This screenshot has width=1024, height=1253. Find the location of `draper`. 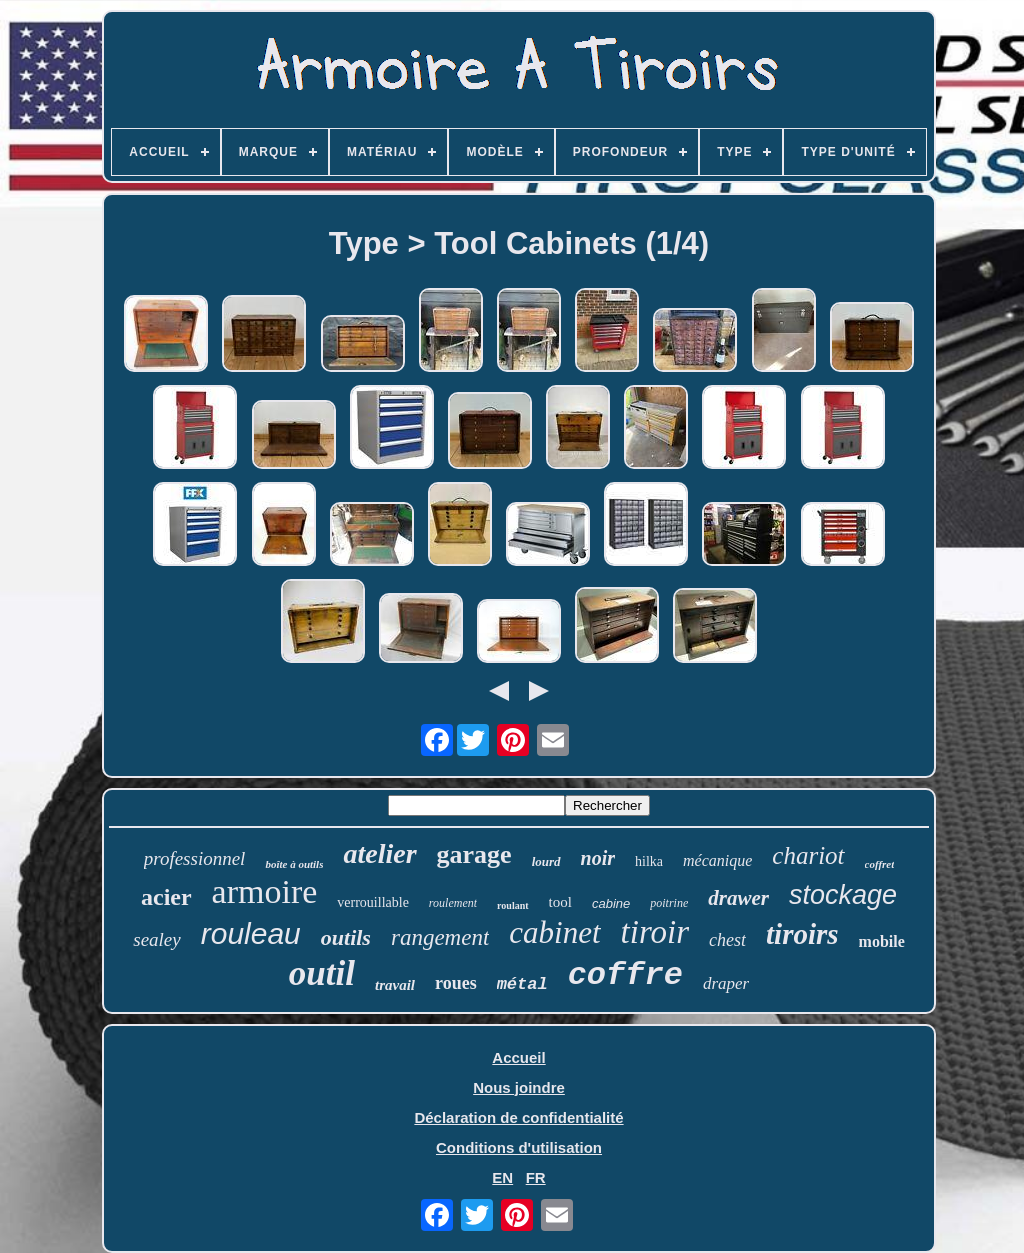

draper is located at coordinates (726, 983).